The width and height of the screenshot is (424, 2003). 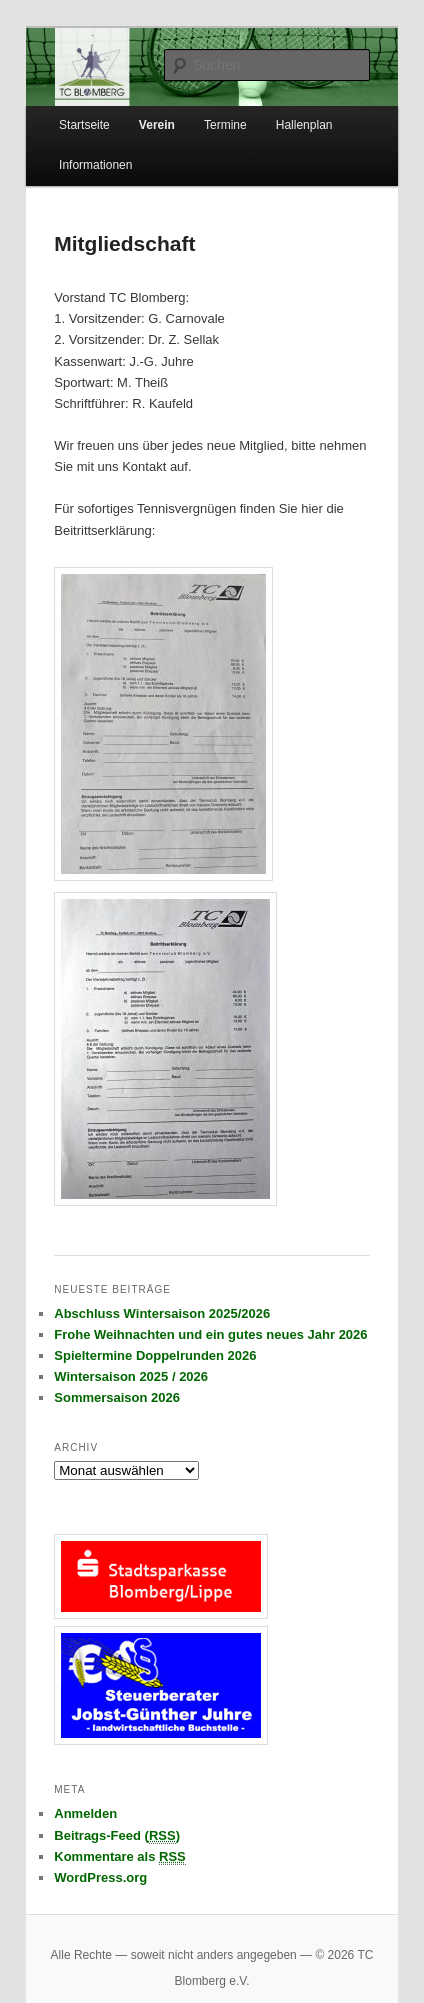 I want to click on Abschluss Wintersaison 2025/2026, so click(x=162, y=1313).